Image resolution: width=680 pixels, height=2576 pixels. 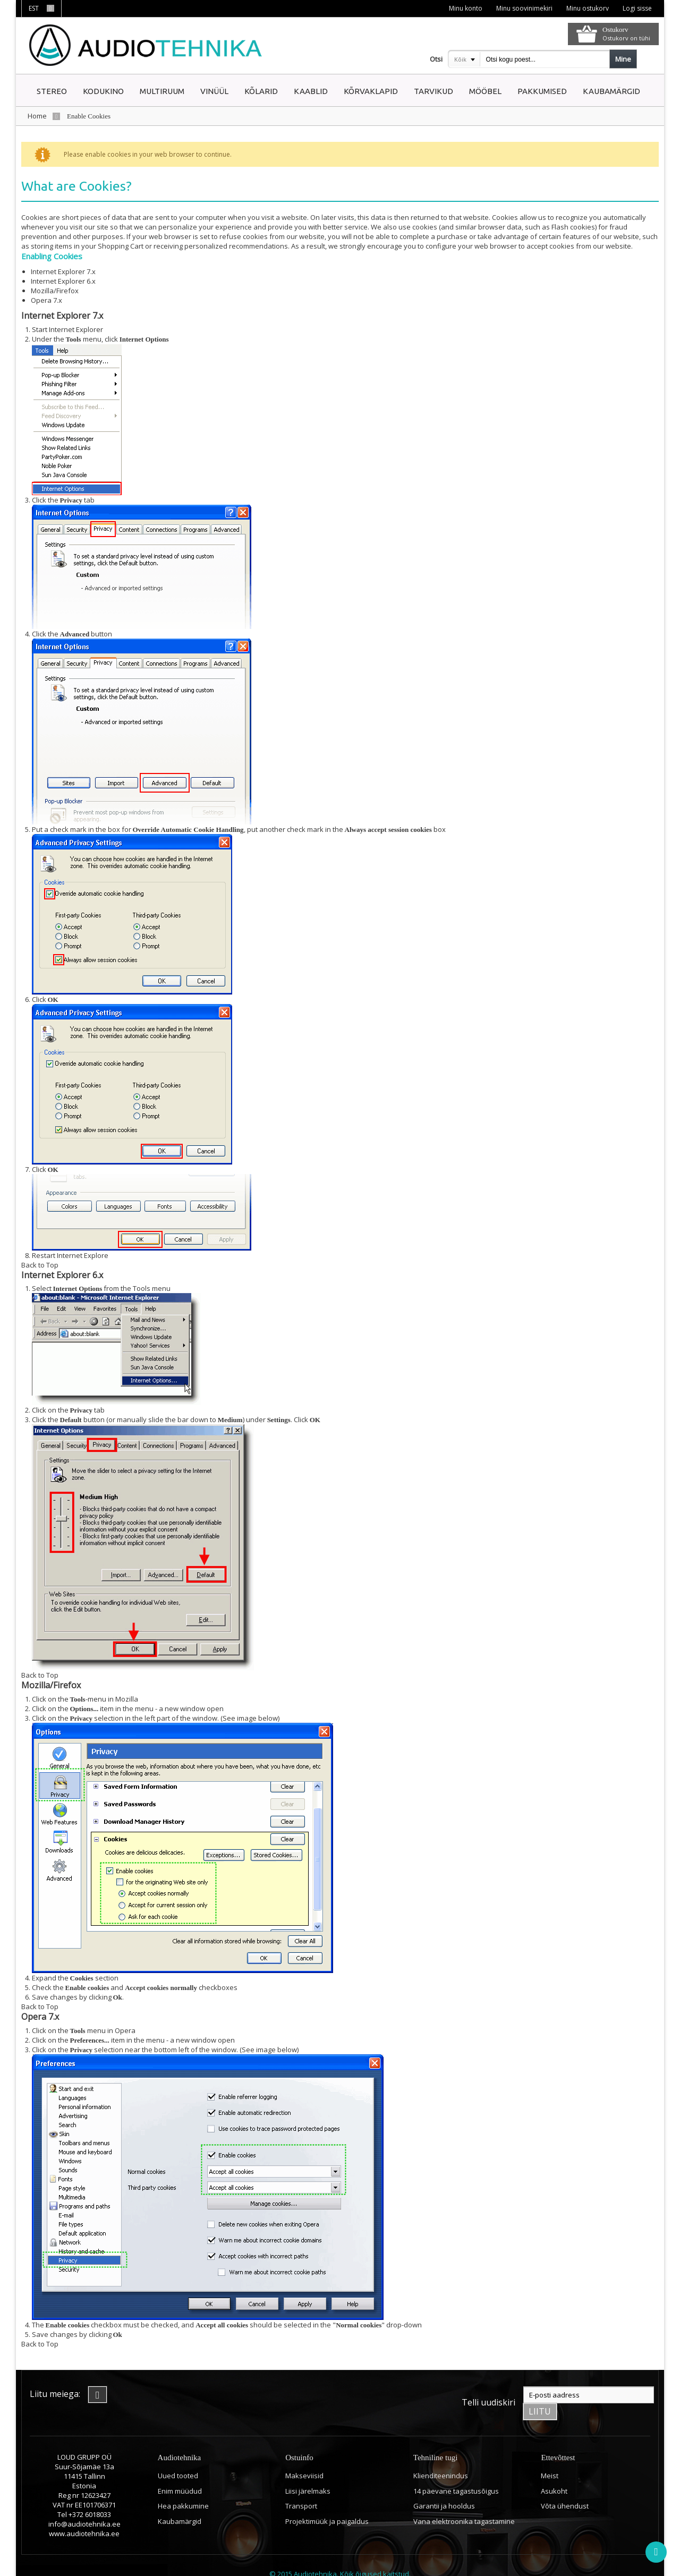 I want to click on Logi sisse, so click(x=636, y=8).